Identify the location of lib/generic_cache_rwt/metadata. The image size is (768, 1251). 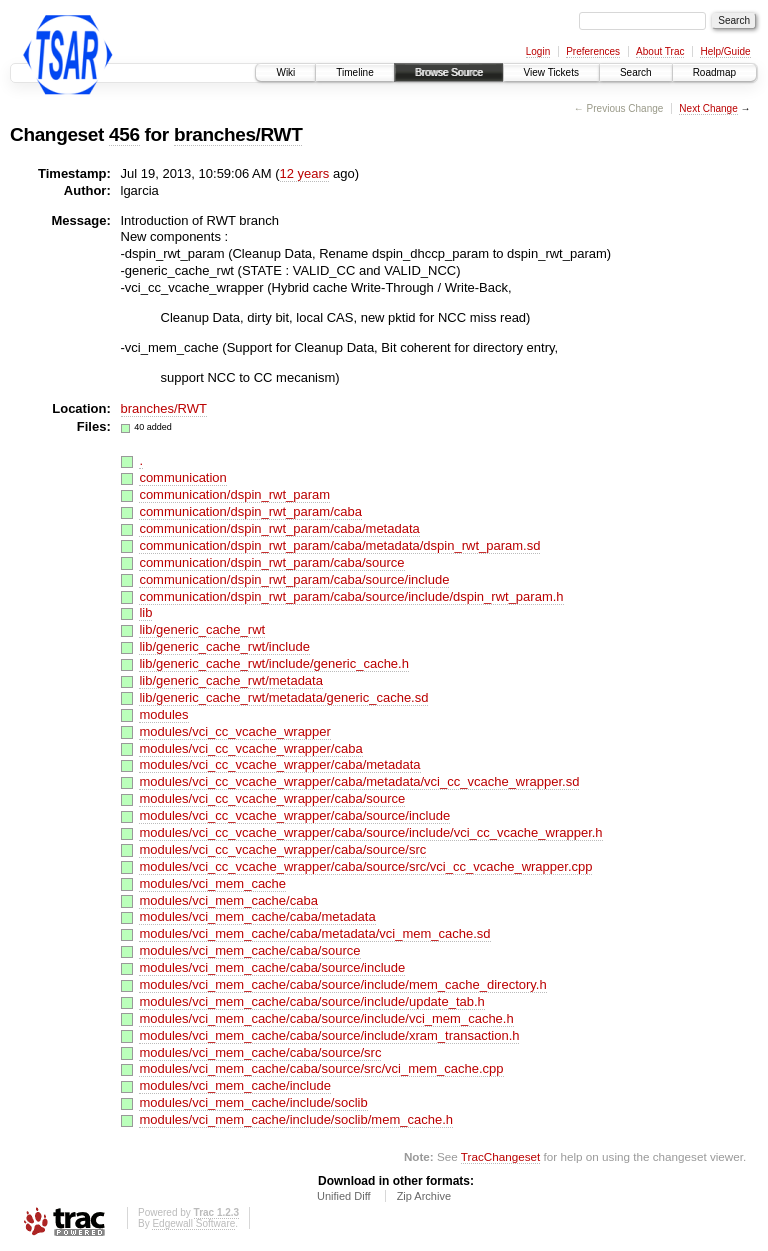
(231, 680).